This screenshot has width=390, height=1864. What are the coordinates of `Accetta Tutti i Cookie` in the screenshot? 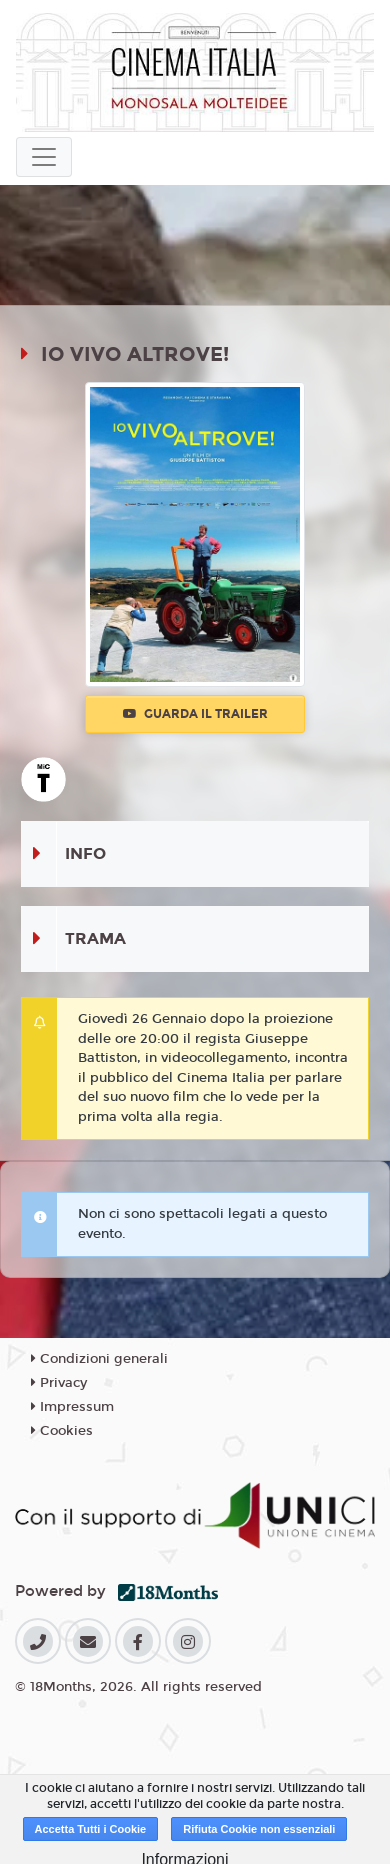 It's located at (91, 1829).